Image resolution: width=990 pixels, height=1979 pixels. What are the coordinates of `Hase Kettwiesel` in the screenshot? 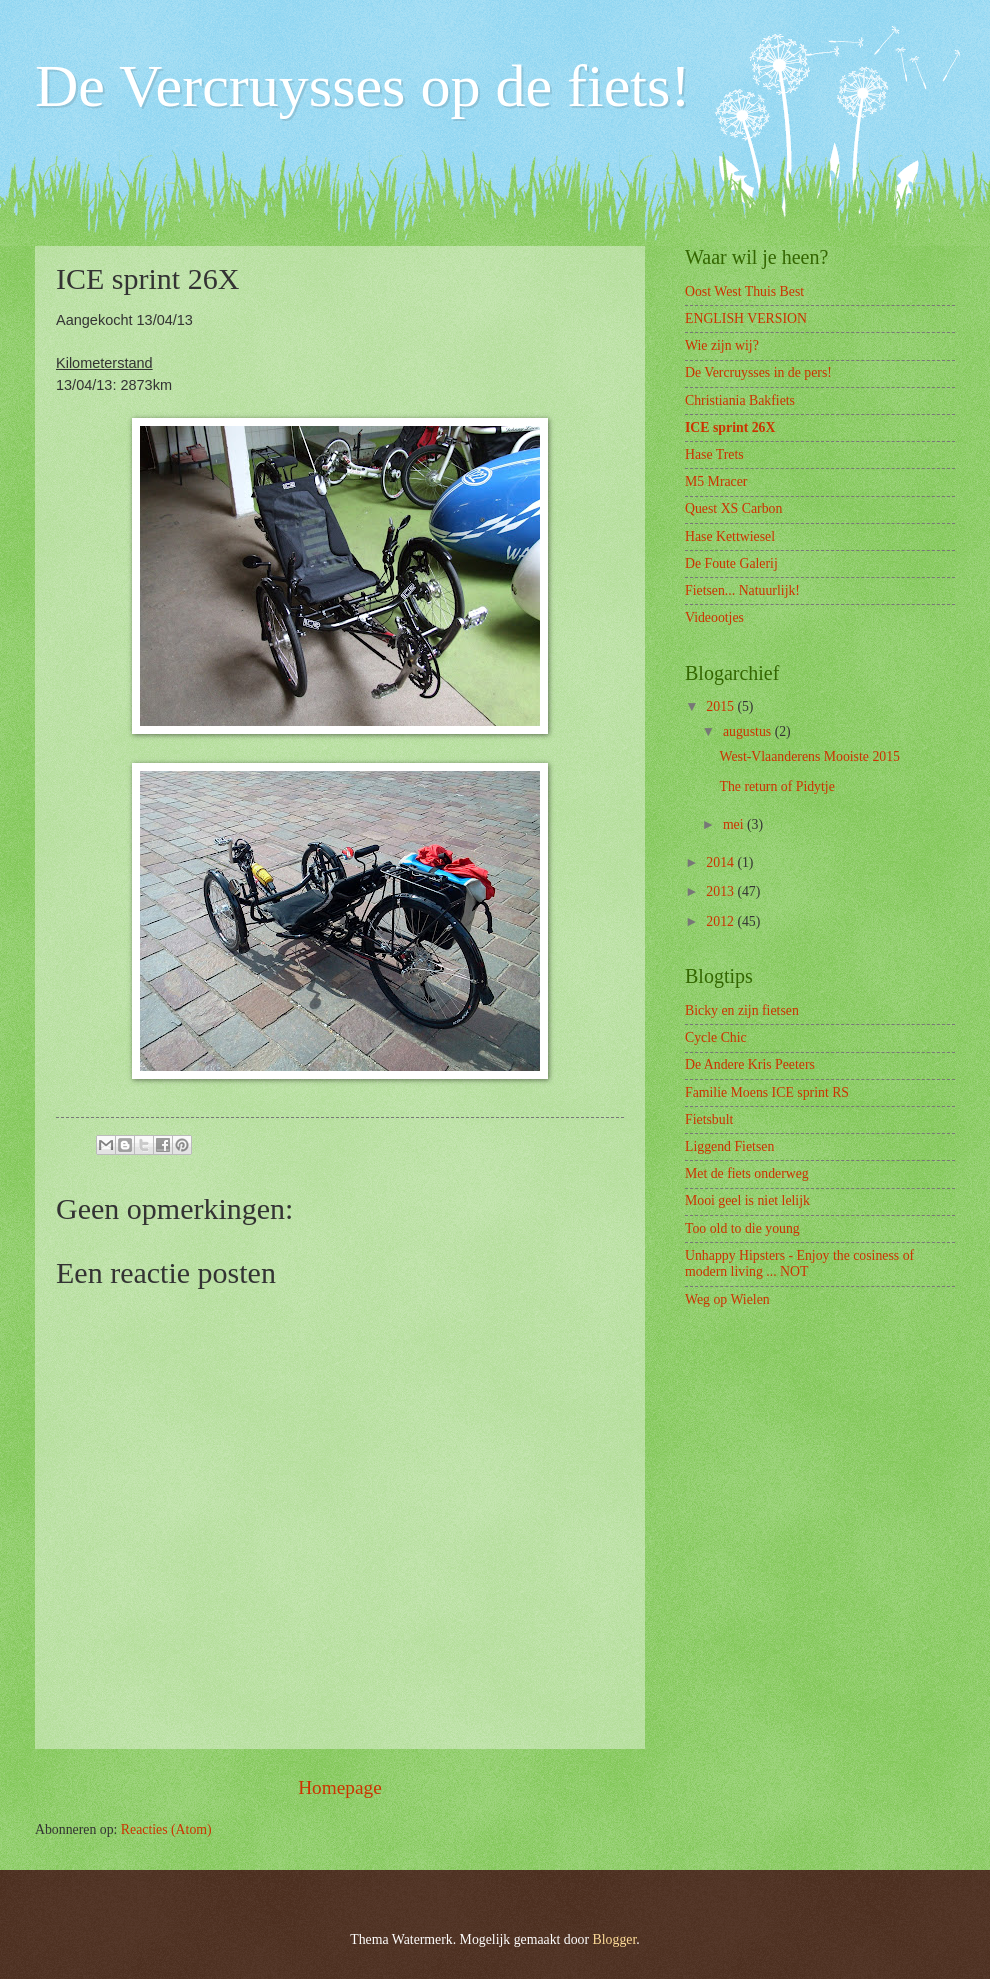 It's located at (730, 536).